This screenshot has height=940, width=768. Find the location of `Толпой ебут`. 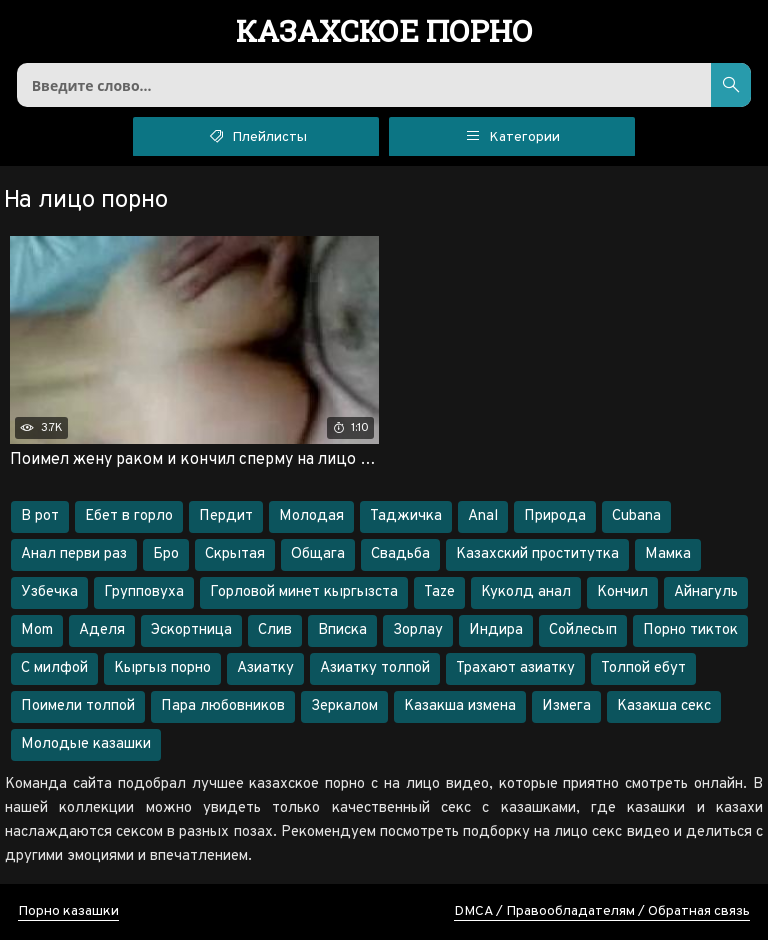

Толпой ебут is located at coordinates (643, 668).